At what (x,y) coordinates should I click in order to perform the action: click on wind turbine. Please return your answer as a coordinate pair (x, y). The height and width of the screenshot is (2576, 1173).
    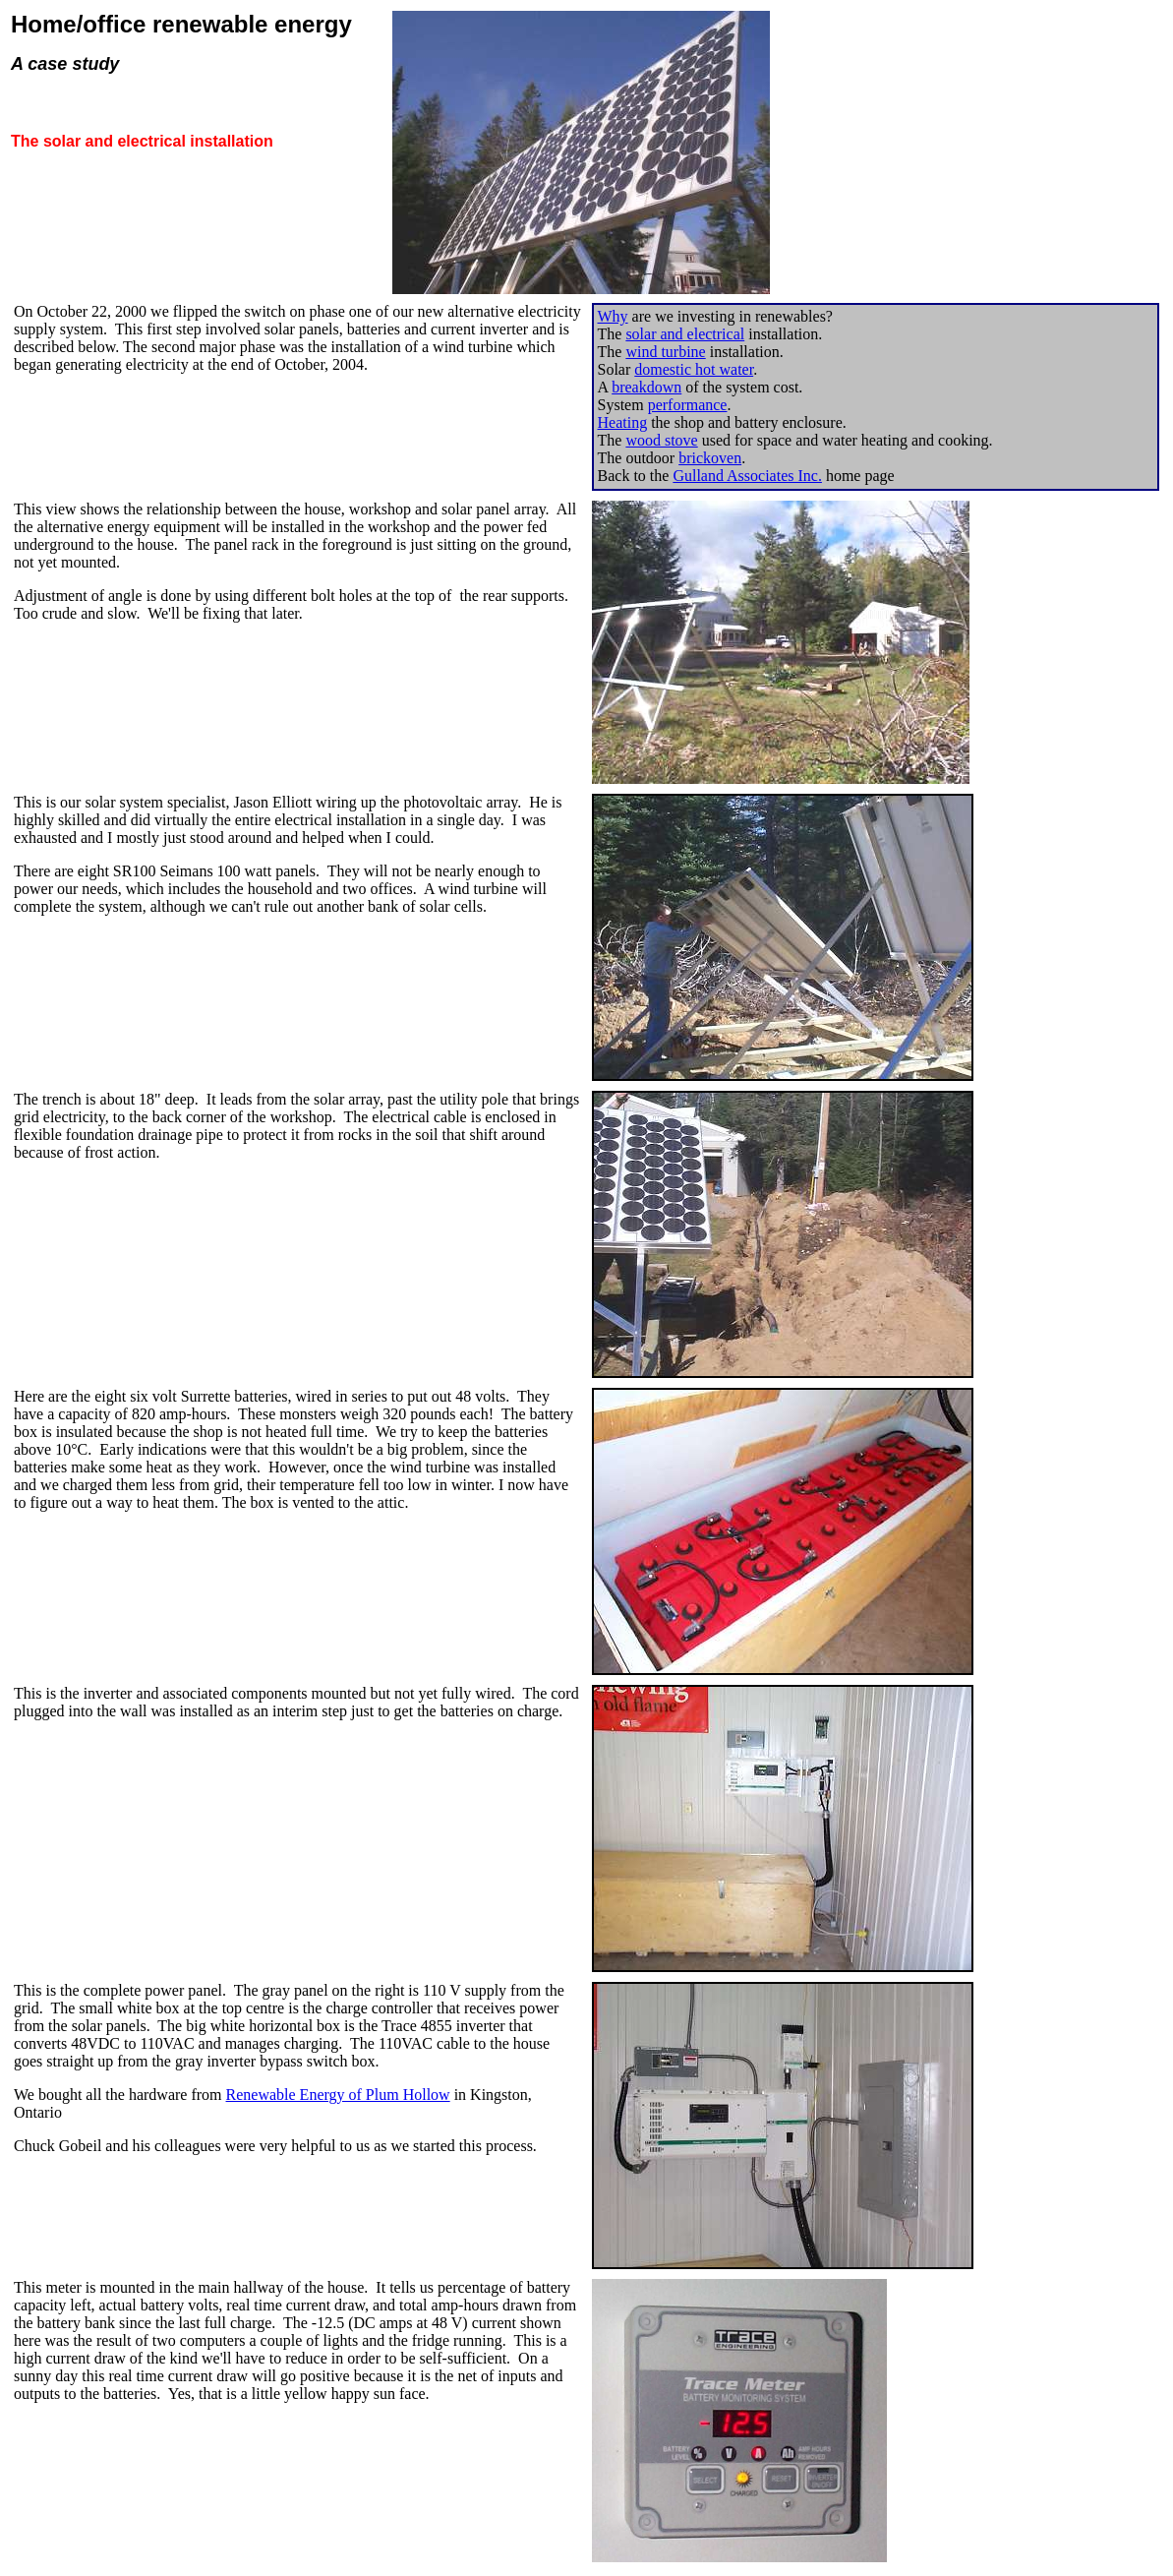
    Looking at the image, I should click on (665, 351).